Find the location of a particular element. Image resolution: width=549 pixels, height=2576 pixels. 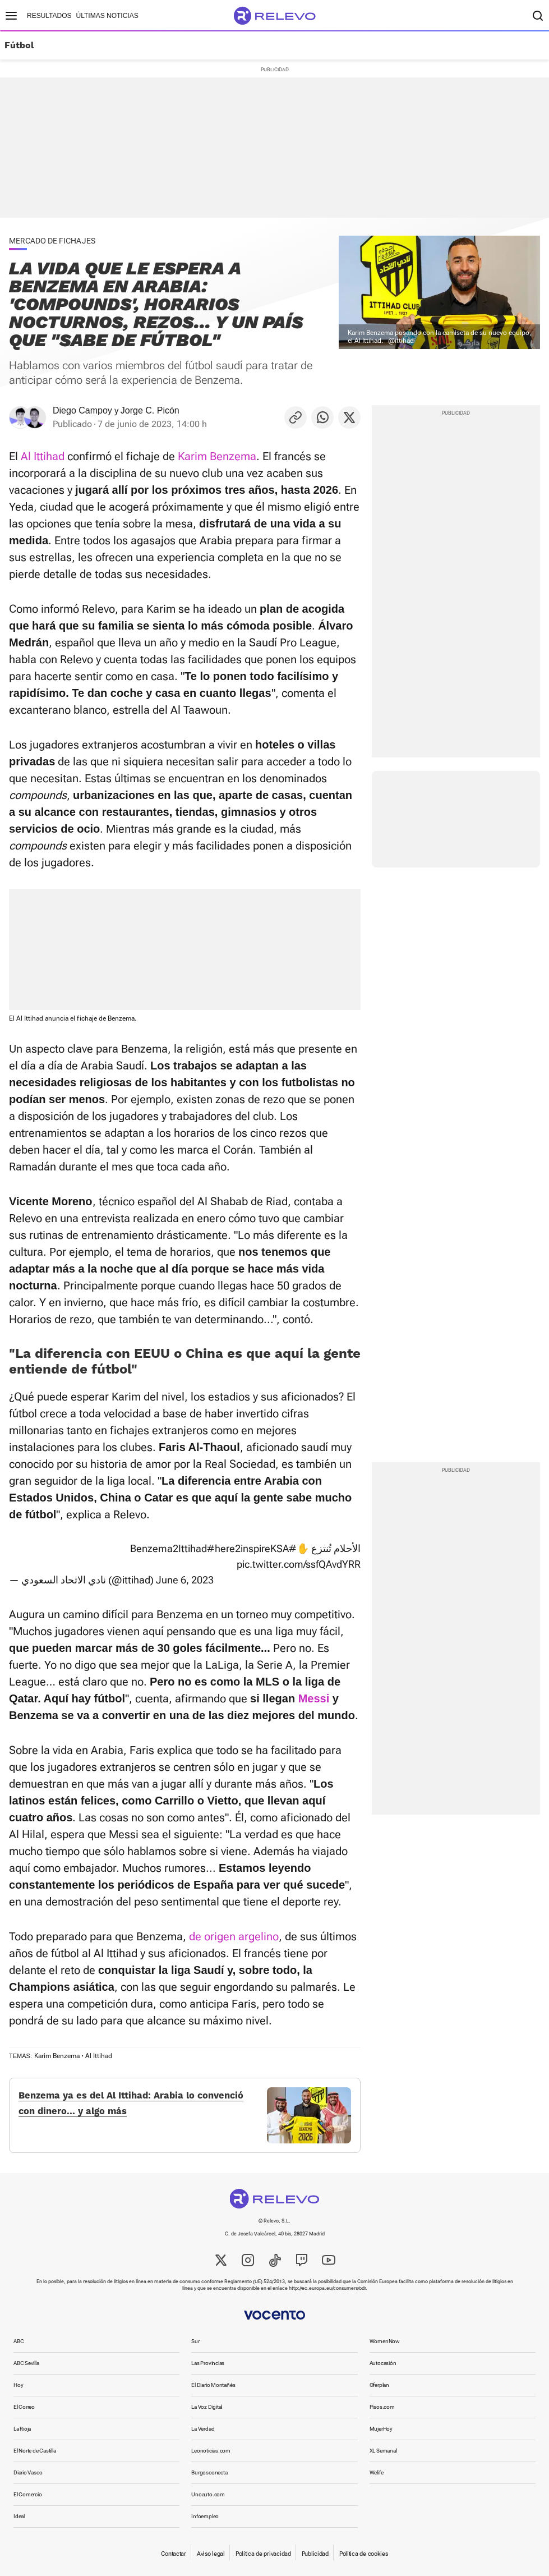

Unoauto.com [link] is located at coordinates (208, 2494).